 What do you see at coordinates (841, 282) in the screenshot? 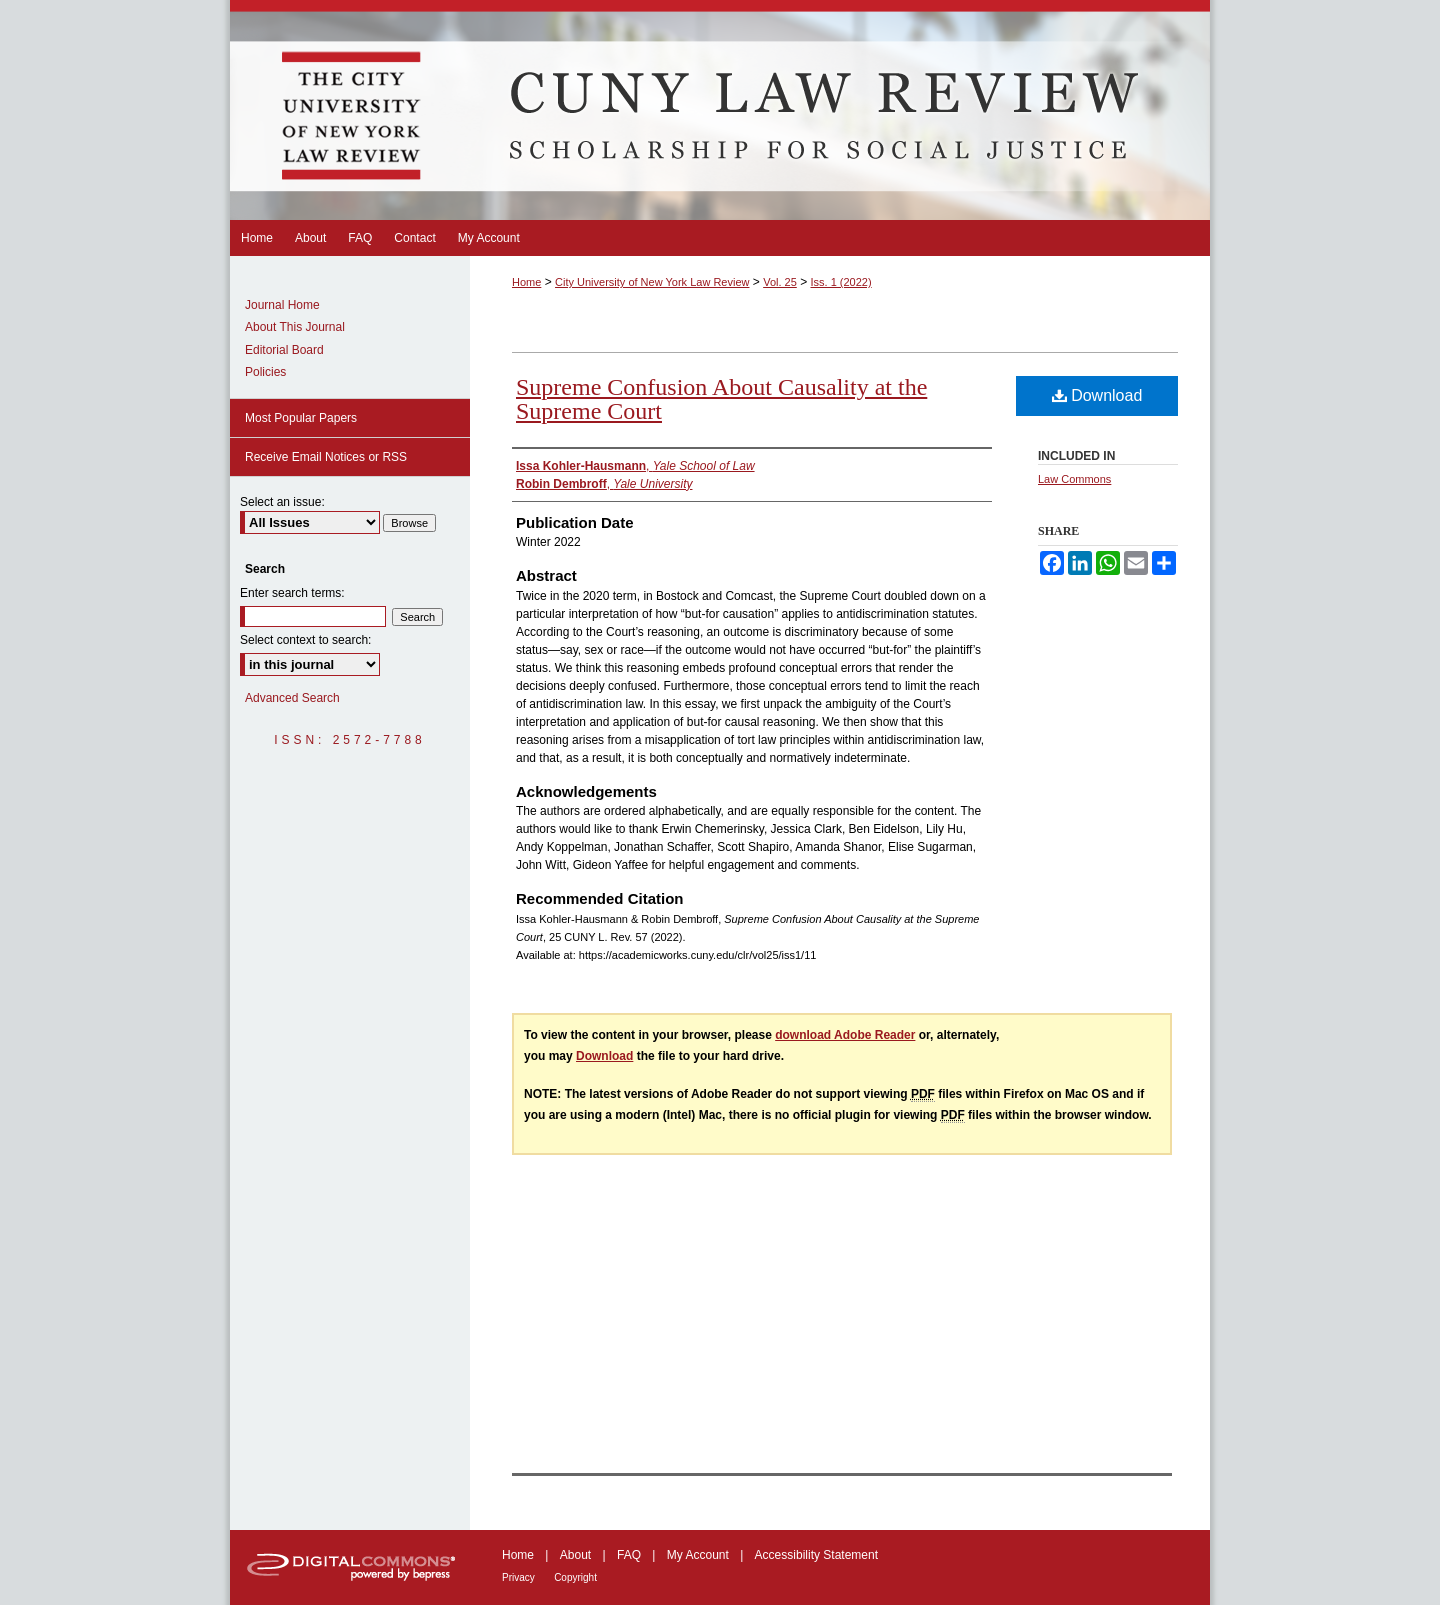
I see `Iss. 1 (2022)` at bounding box center [841, 282].